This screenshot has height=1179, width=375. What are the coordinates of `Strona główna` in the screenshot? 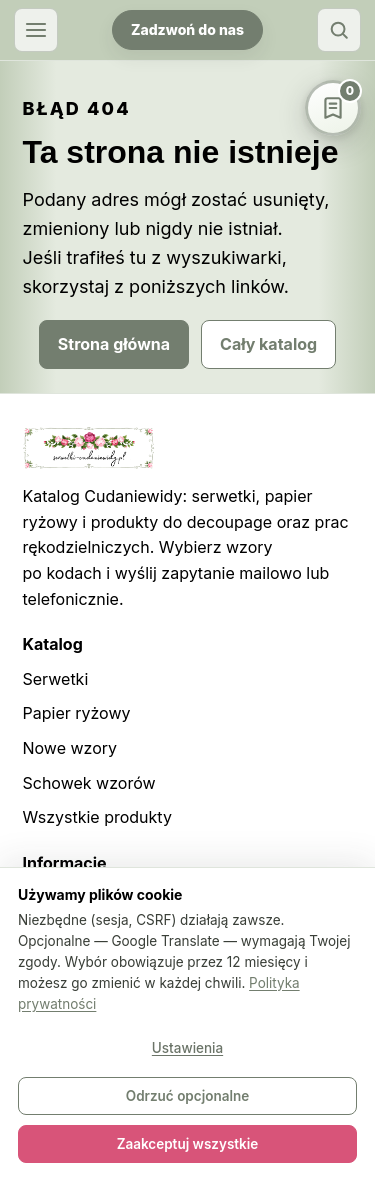 It's located at (114, 344).